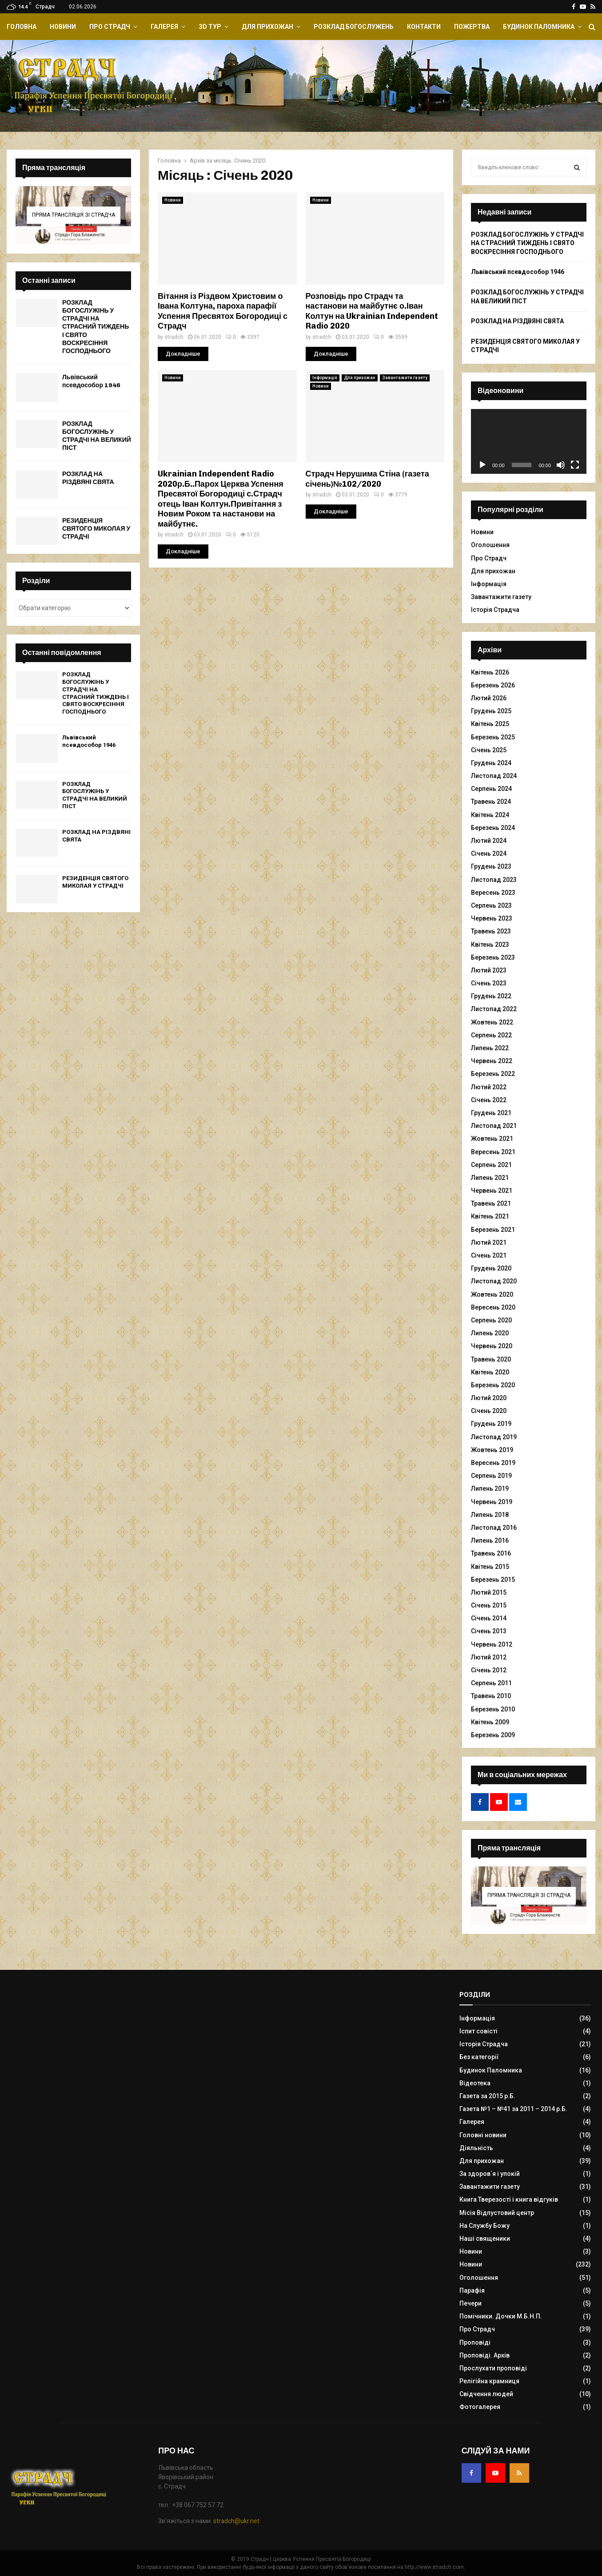 The height and width of the screenshot is (2576, 602). I want to click on РОЗКЛАД НА РІЗДВЯНІ СВЯТА, so click(88, 478).